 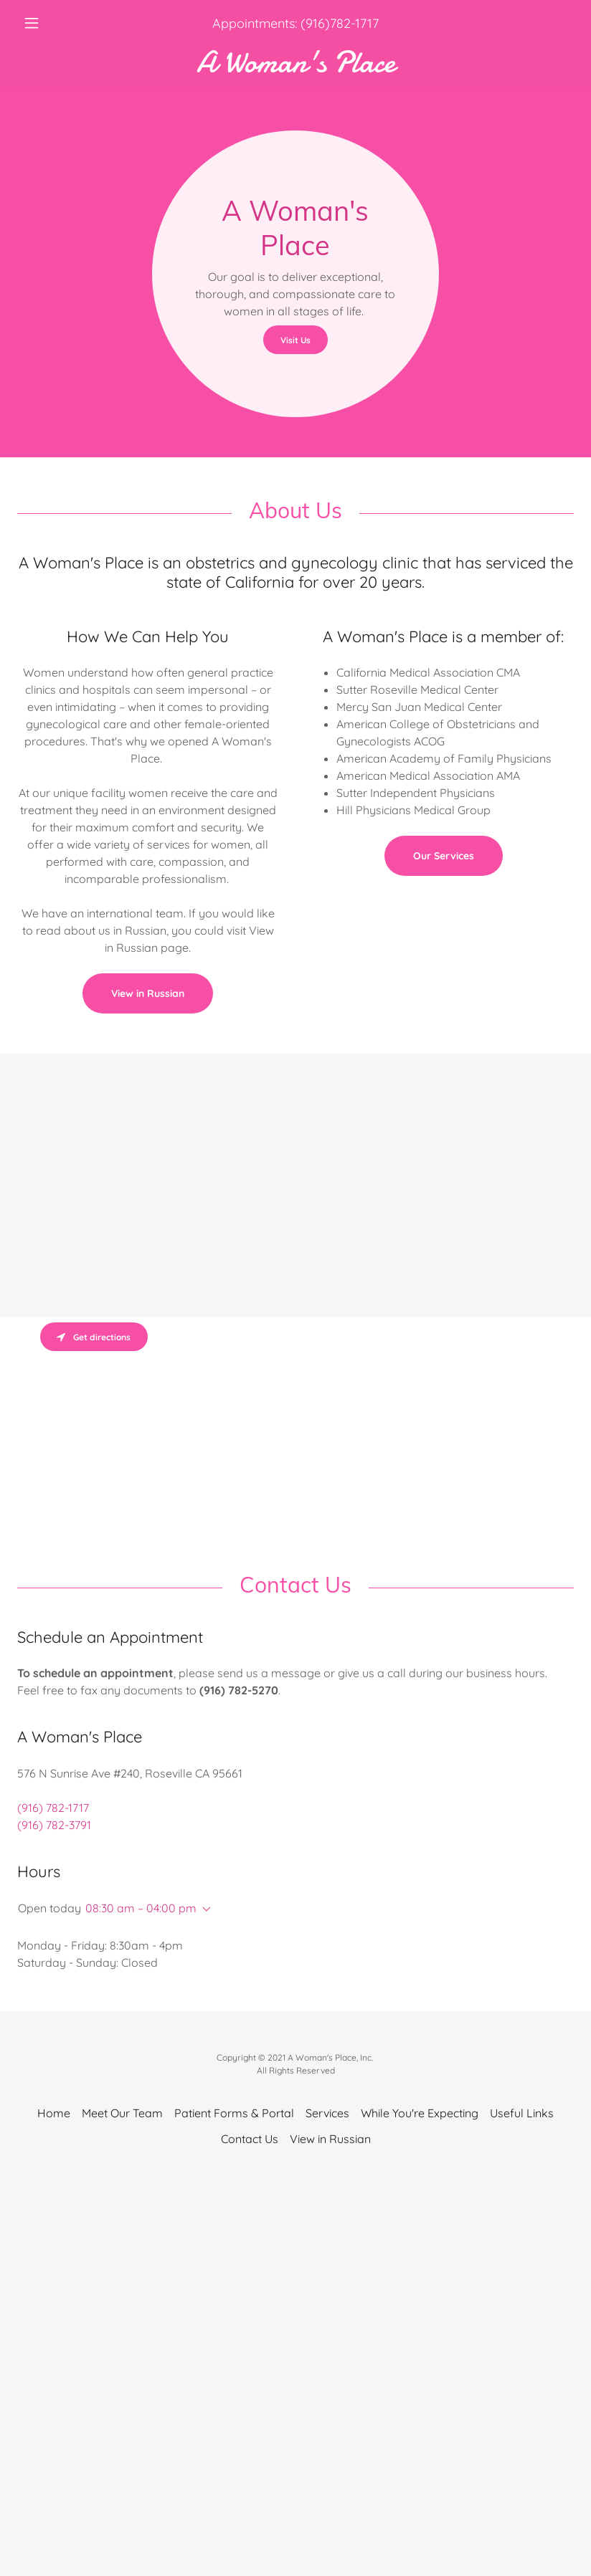 What do you see at coordinates (295, 340) in the screenshot?
I see `Visit Us` at bounding box center [295, 340].